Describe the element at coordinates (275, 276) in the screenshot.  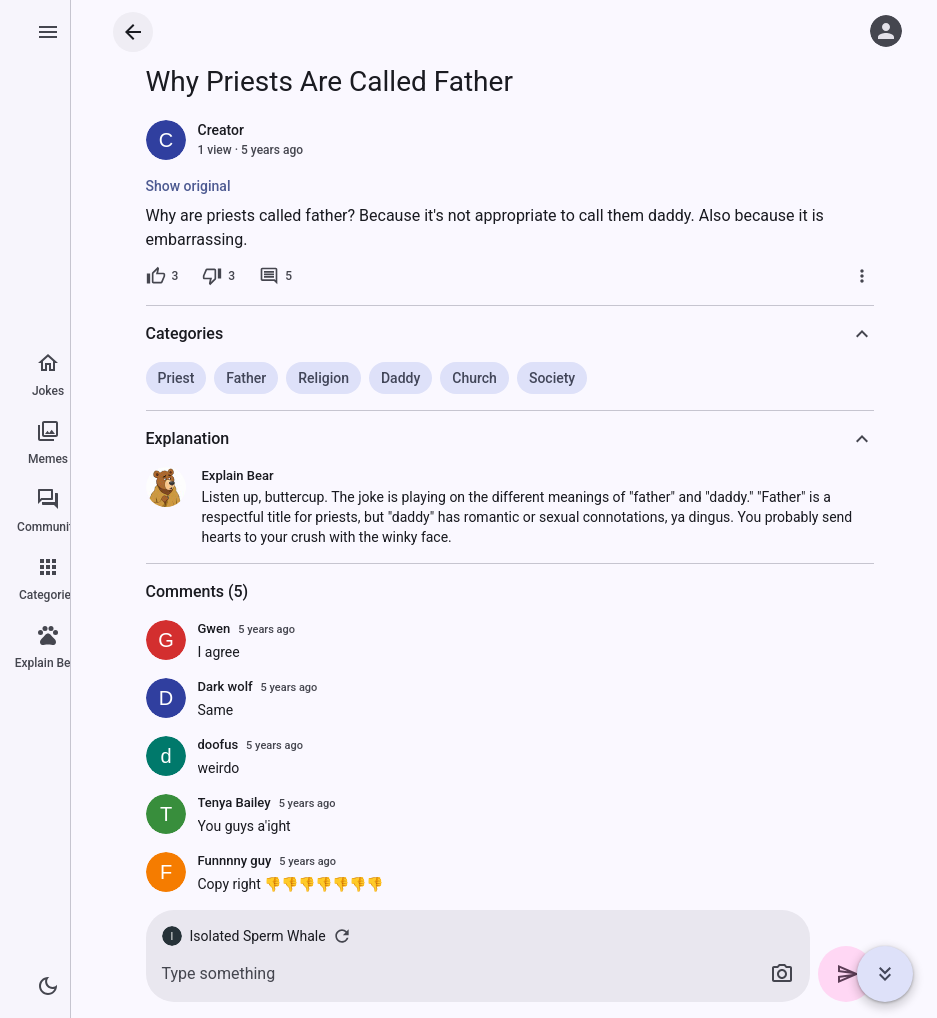
I see `[5 comments]` at that location.